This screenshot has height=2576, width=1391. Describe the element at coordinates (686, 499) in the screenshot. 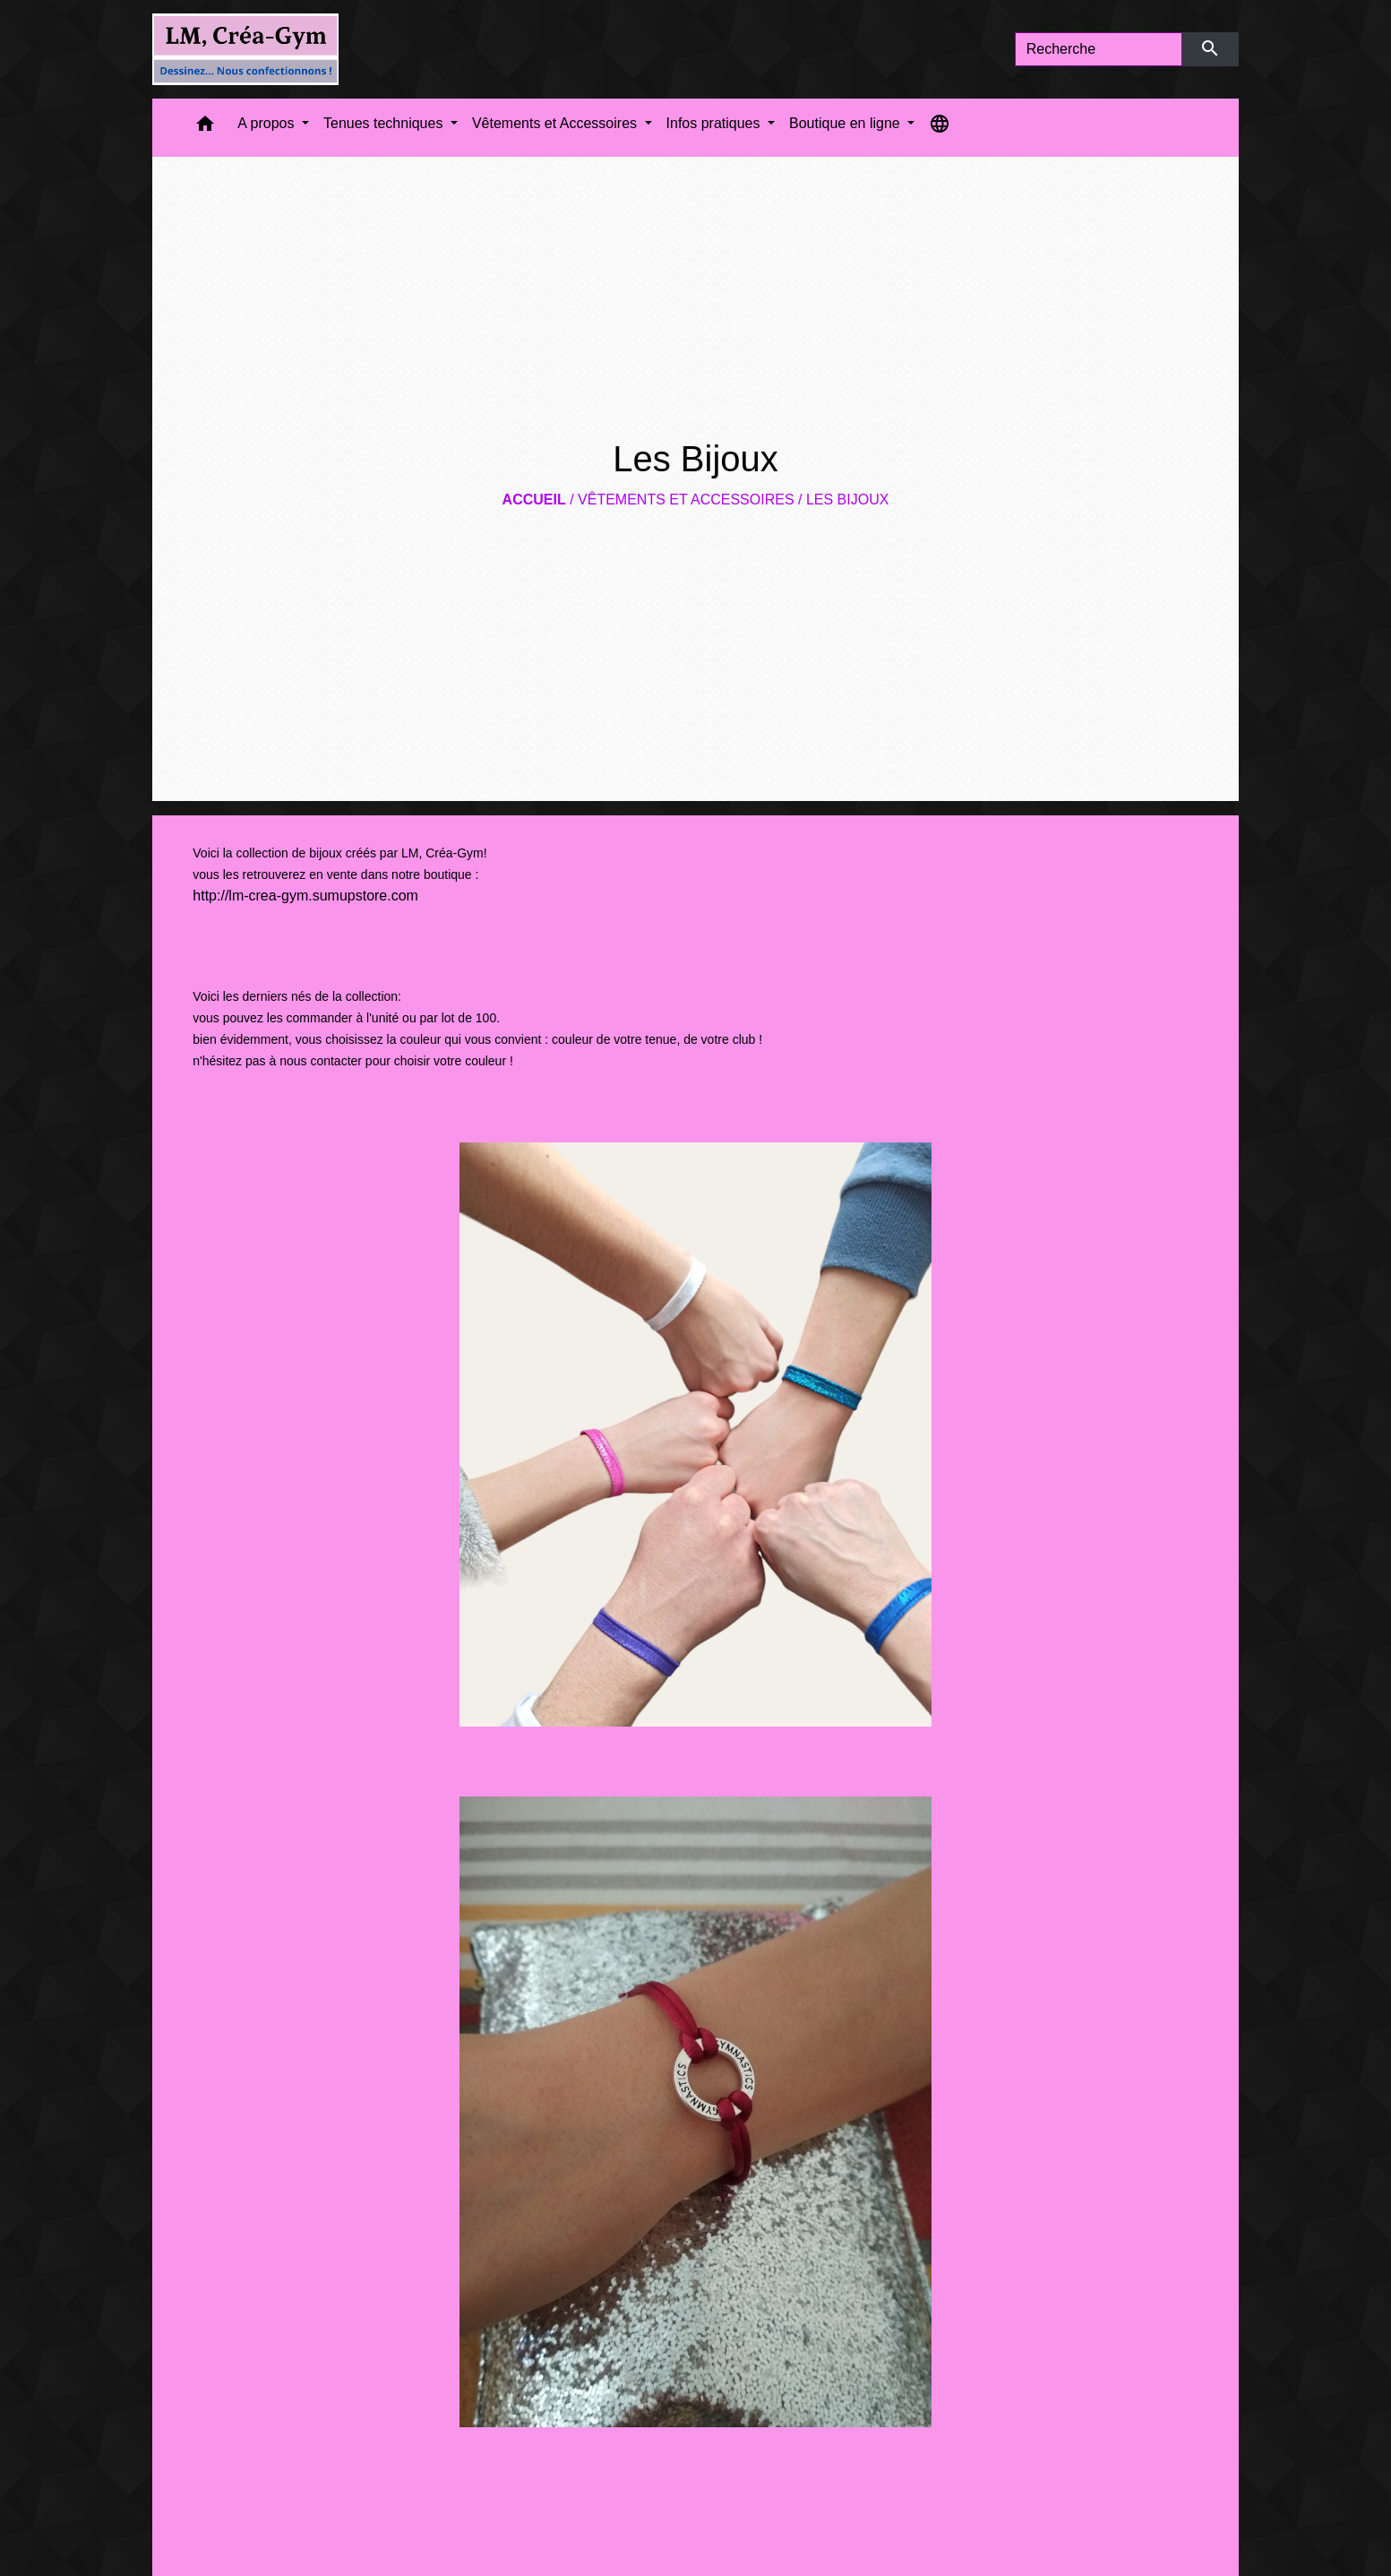

I see `Vêtements et Accessoires` at that location.